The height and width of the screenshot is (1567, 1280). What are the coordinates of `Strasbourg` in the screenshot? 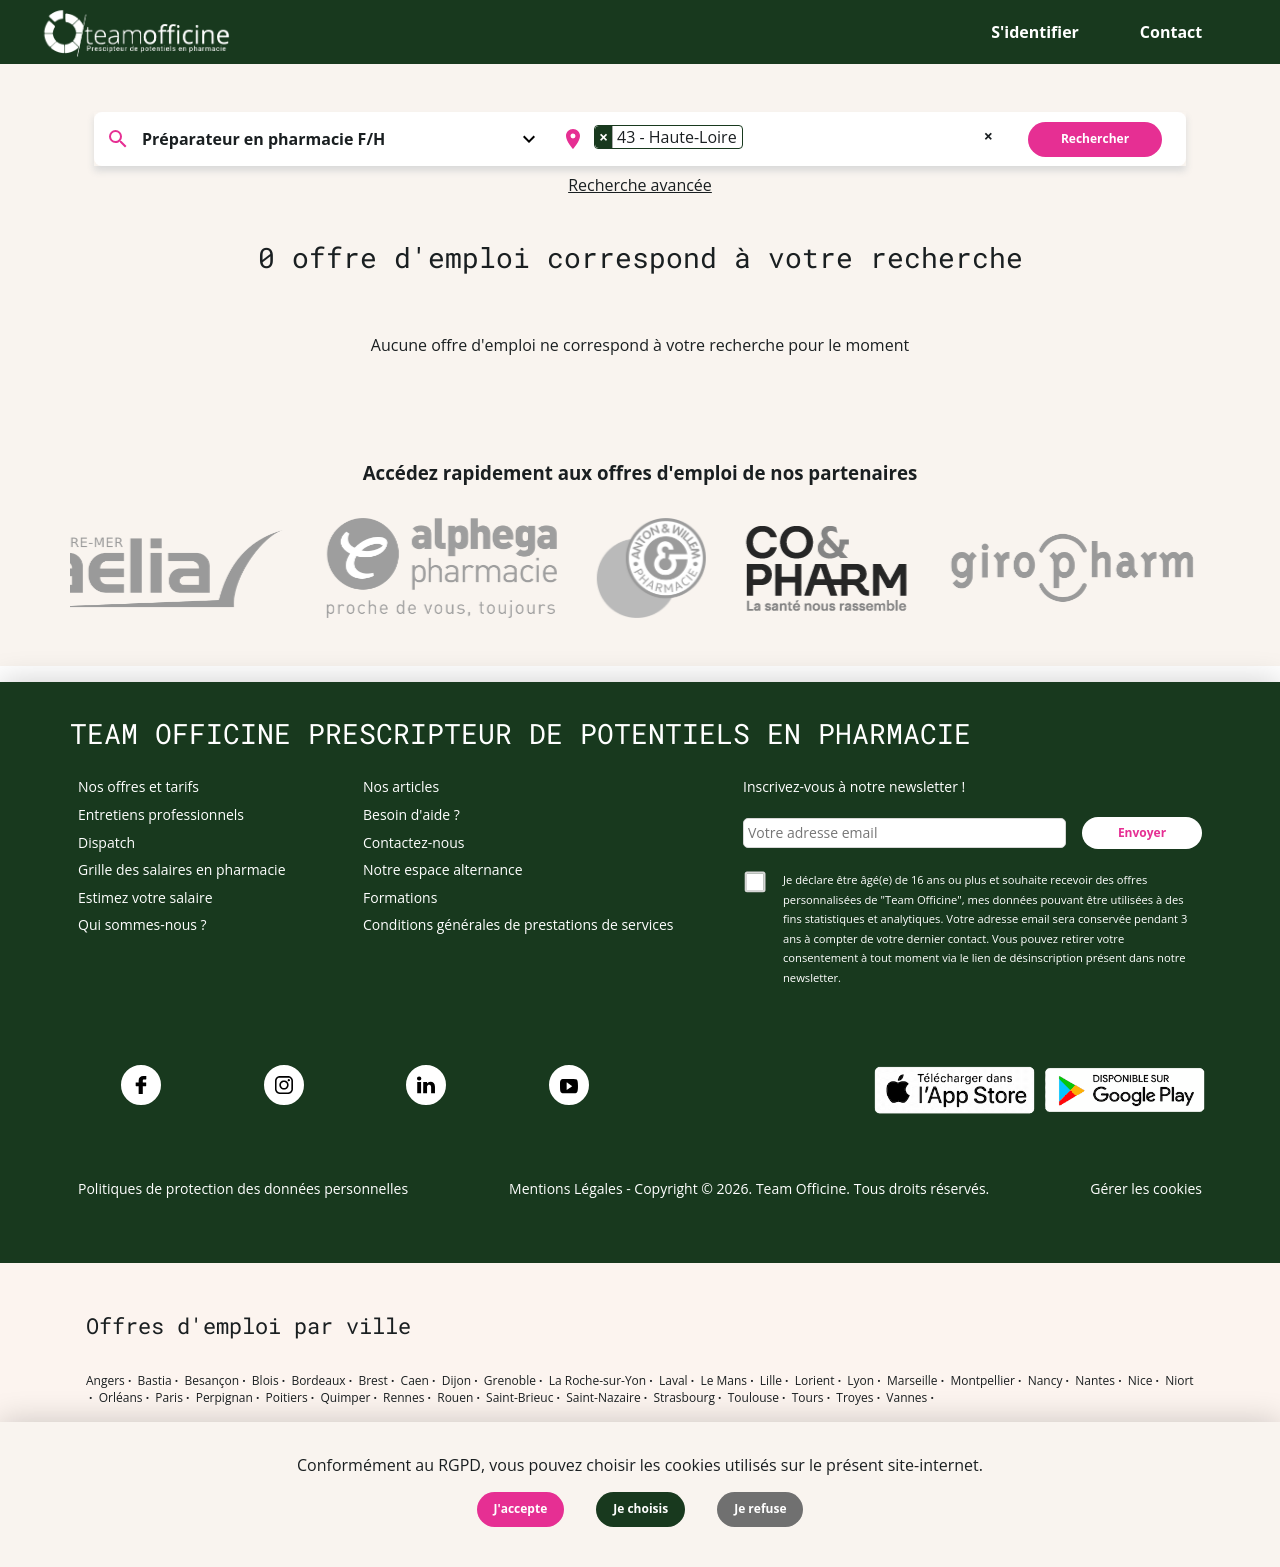 It's located at (684, 1398).